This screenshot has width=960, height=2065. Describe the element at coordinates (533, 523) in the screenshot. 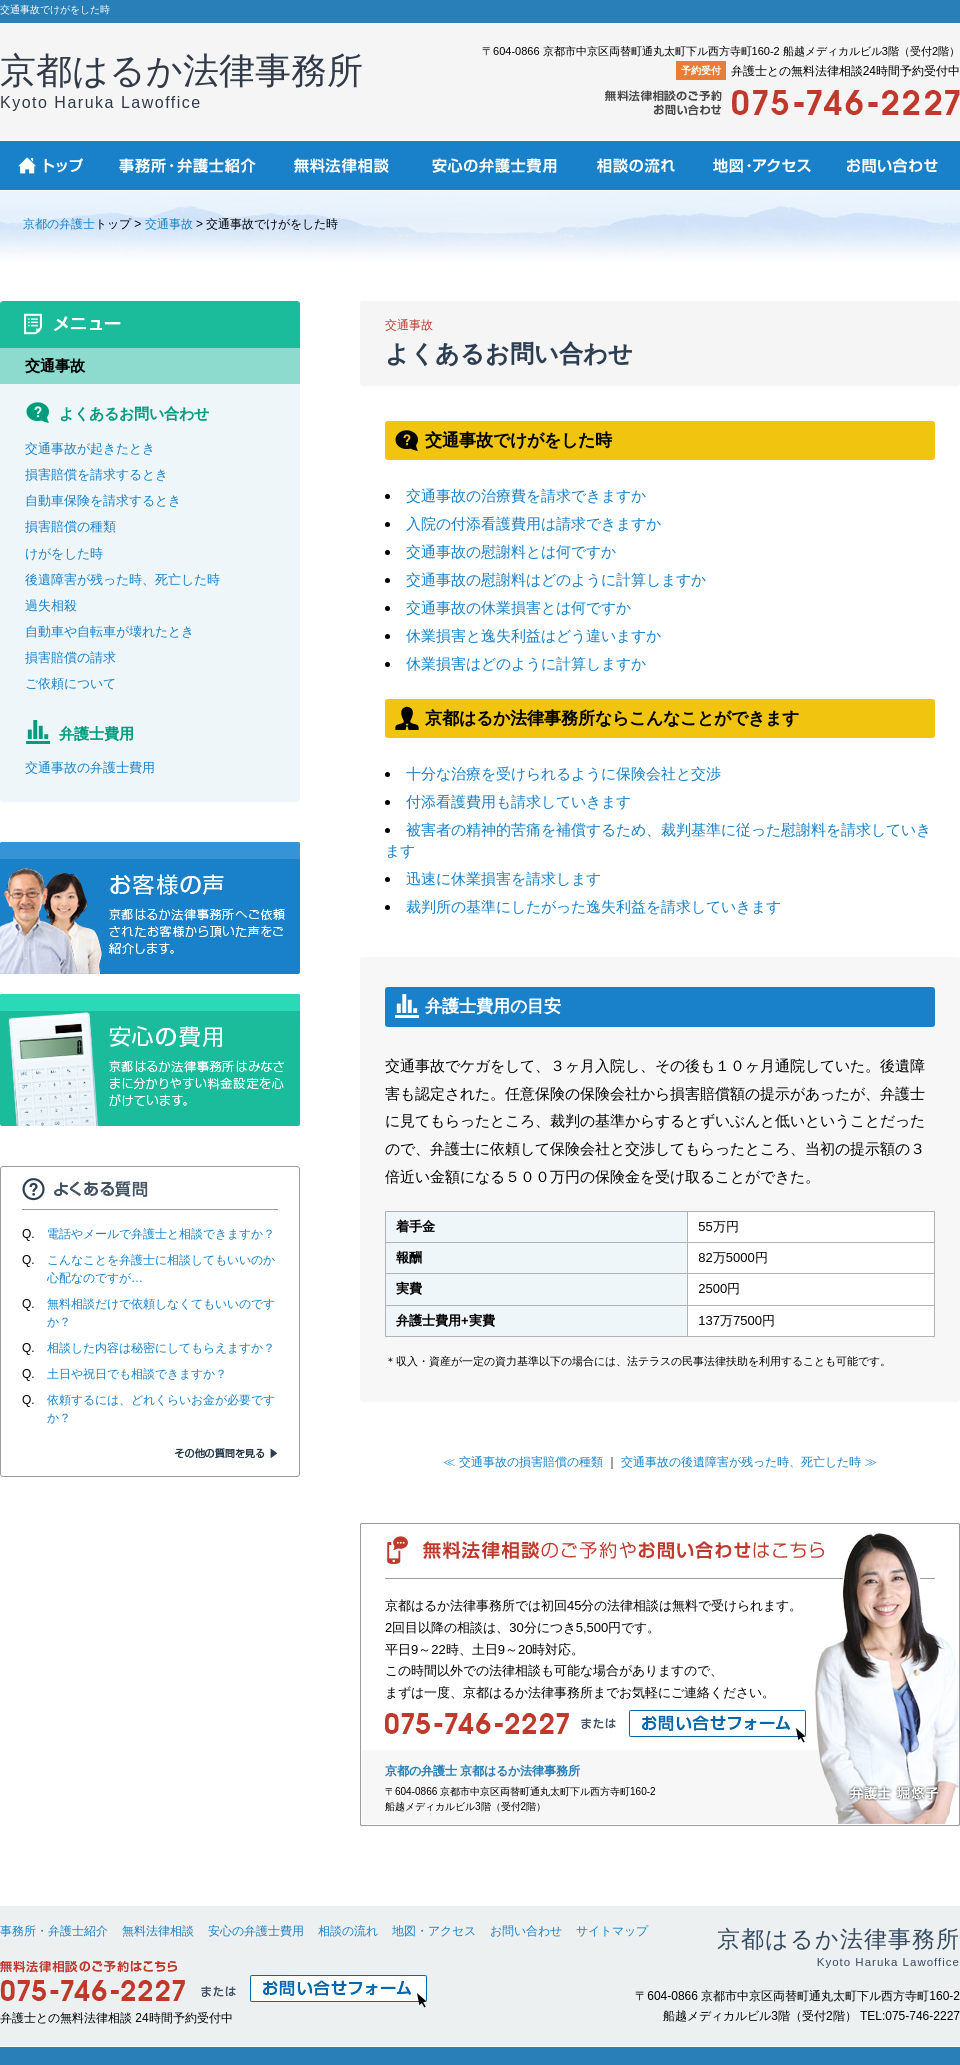

I see `入院の付添看護費用は請求できますか` at that location.